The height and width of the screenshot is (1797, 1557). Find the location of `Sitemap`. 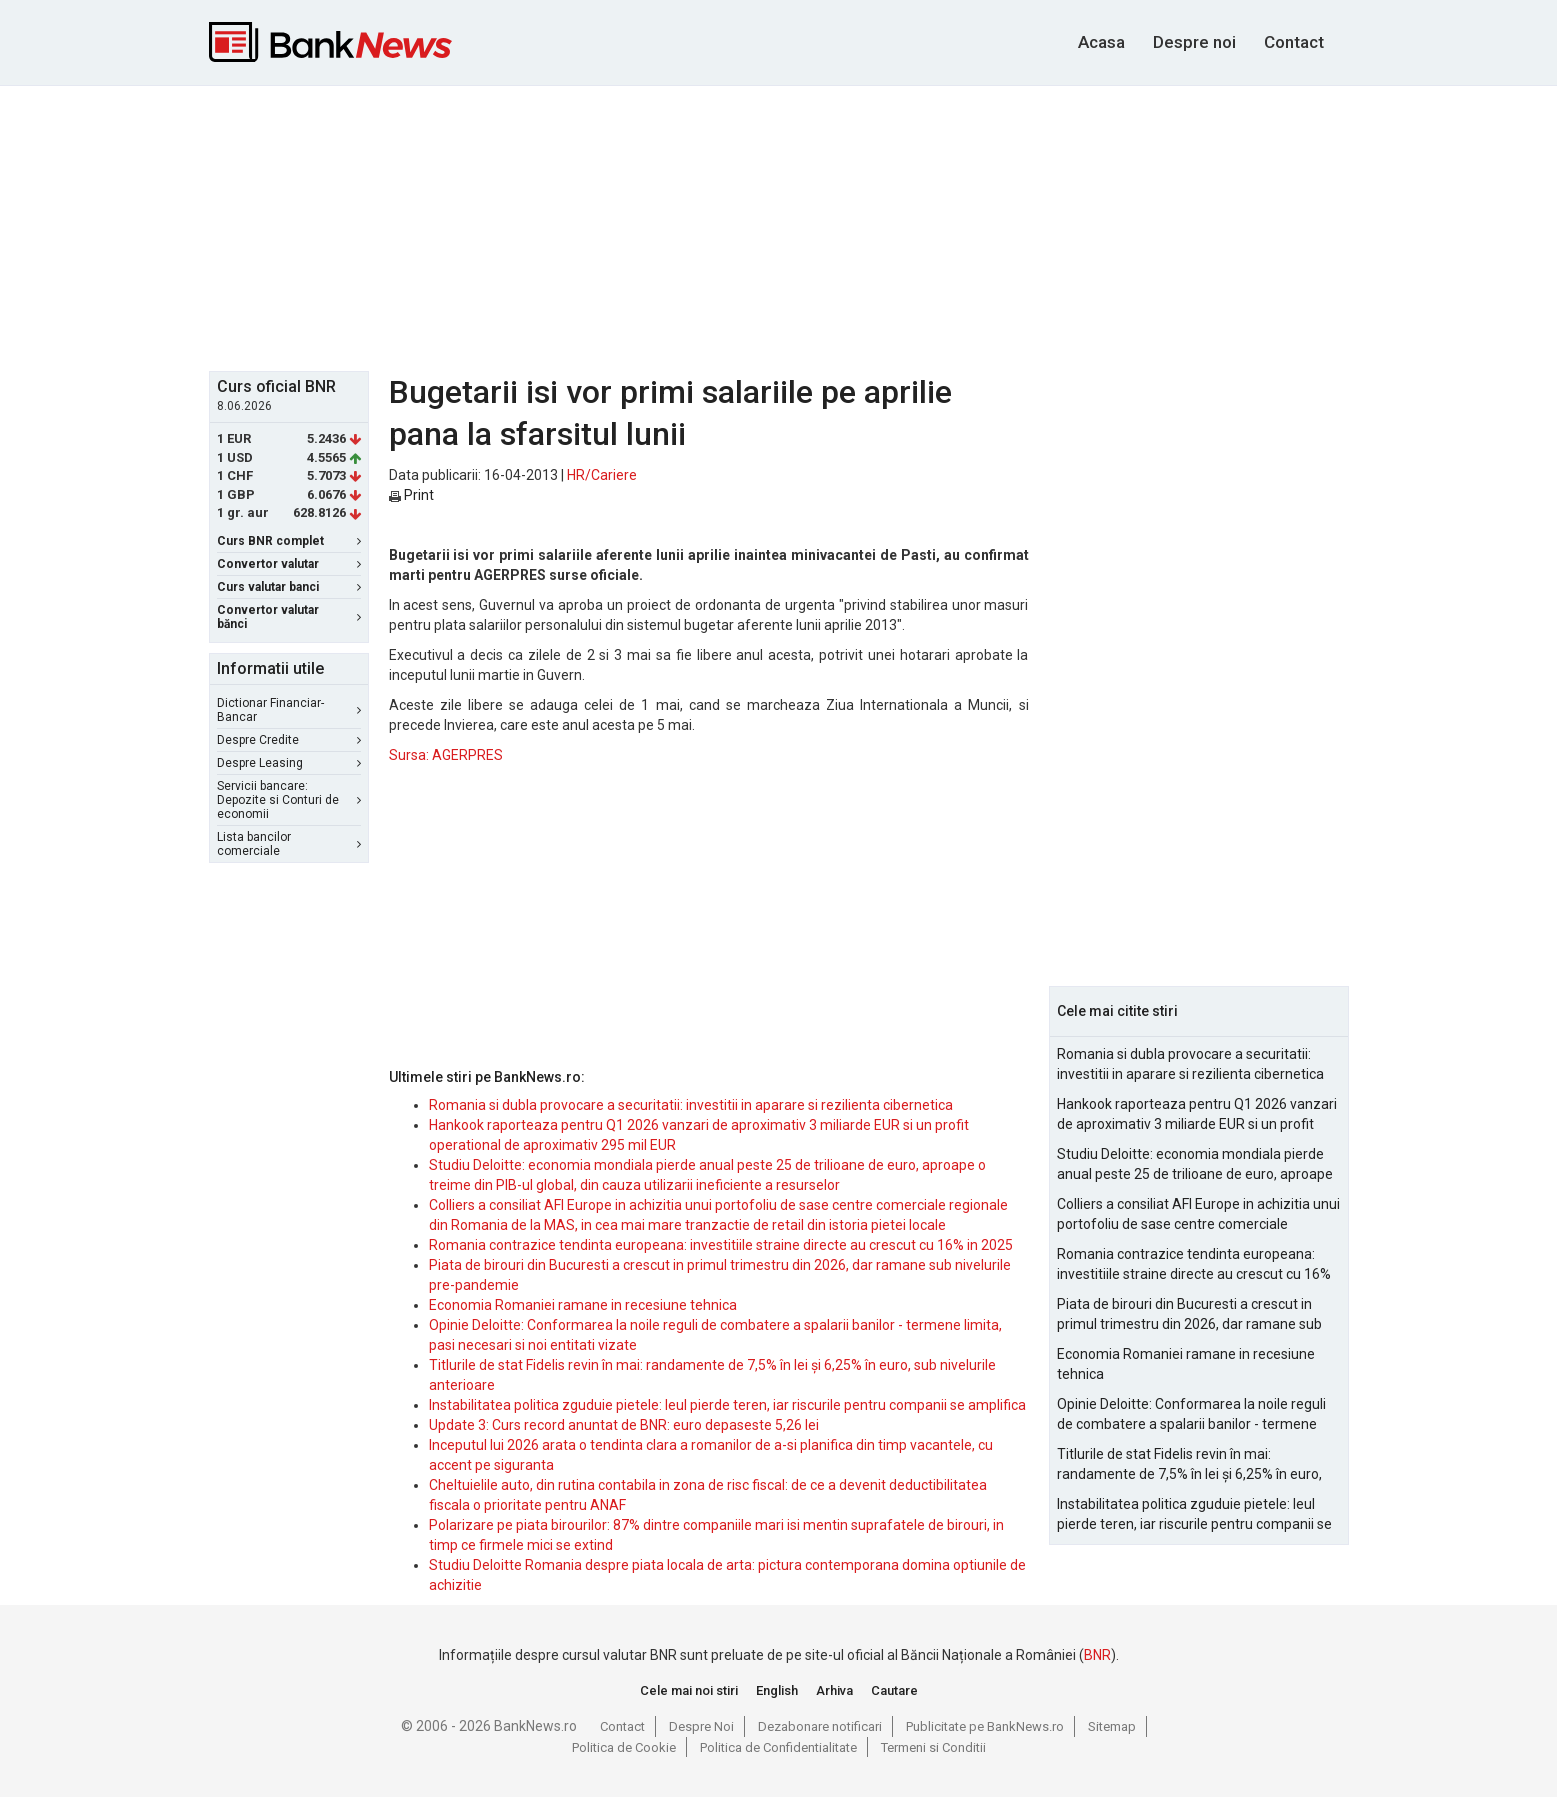

Sitemap is located at coordinates (1112, 1726).